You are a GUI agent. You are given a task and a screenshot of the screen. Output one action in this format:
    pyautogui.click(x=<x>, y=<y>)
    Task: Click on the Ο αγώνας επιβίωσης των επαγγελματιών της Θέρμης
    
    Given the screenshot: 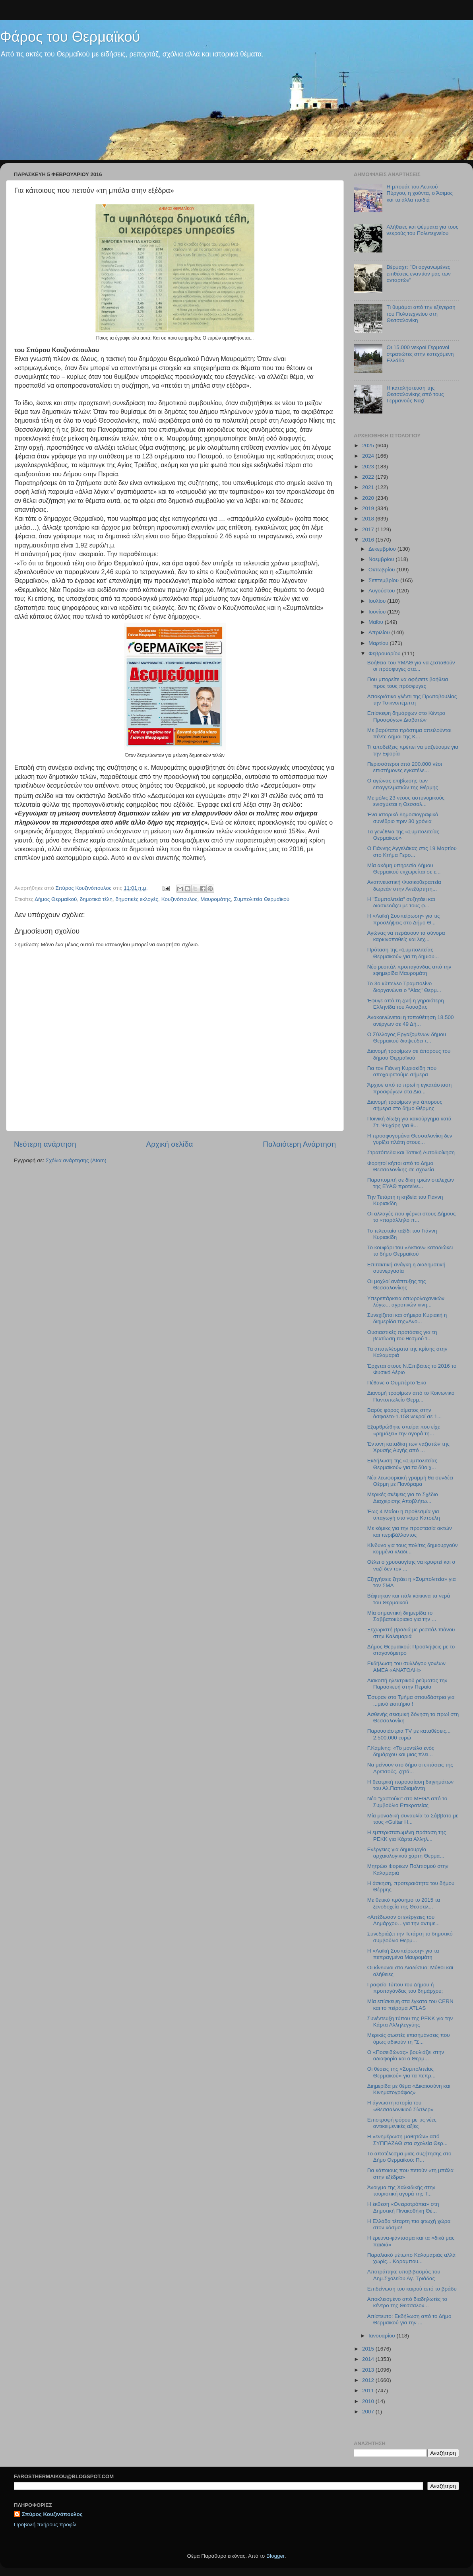 What is the action you would take?
    pyautogui.click(x=402, y=784)
    